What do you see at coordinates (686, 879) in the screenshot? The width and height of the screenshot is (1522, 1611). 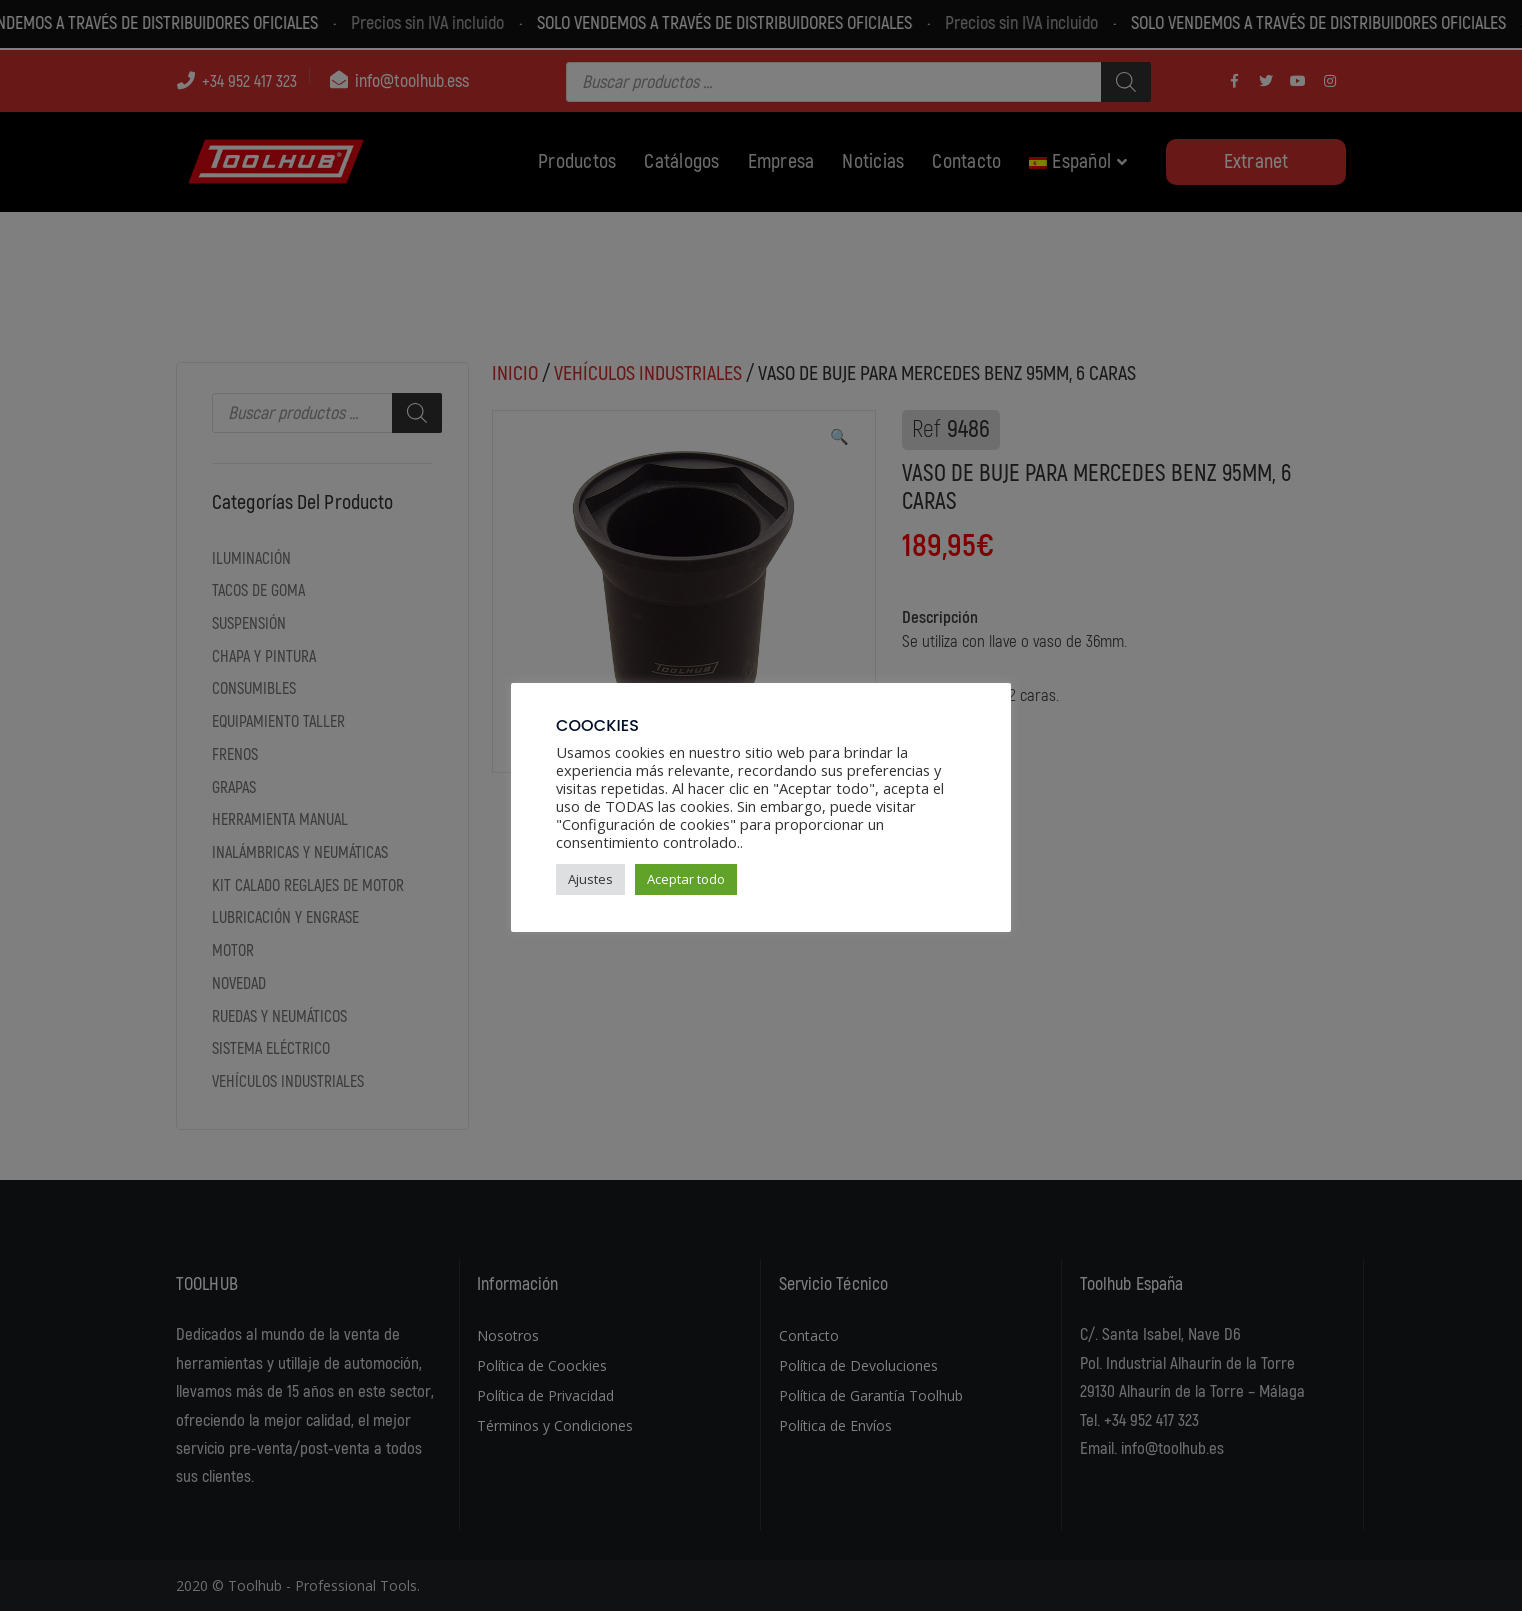 I see `Aceptar todo [button]` at bounding box center [686, 879].